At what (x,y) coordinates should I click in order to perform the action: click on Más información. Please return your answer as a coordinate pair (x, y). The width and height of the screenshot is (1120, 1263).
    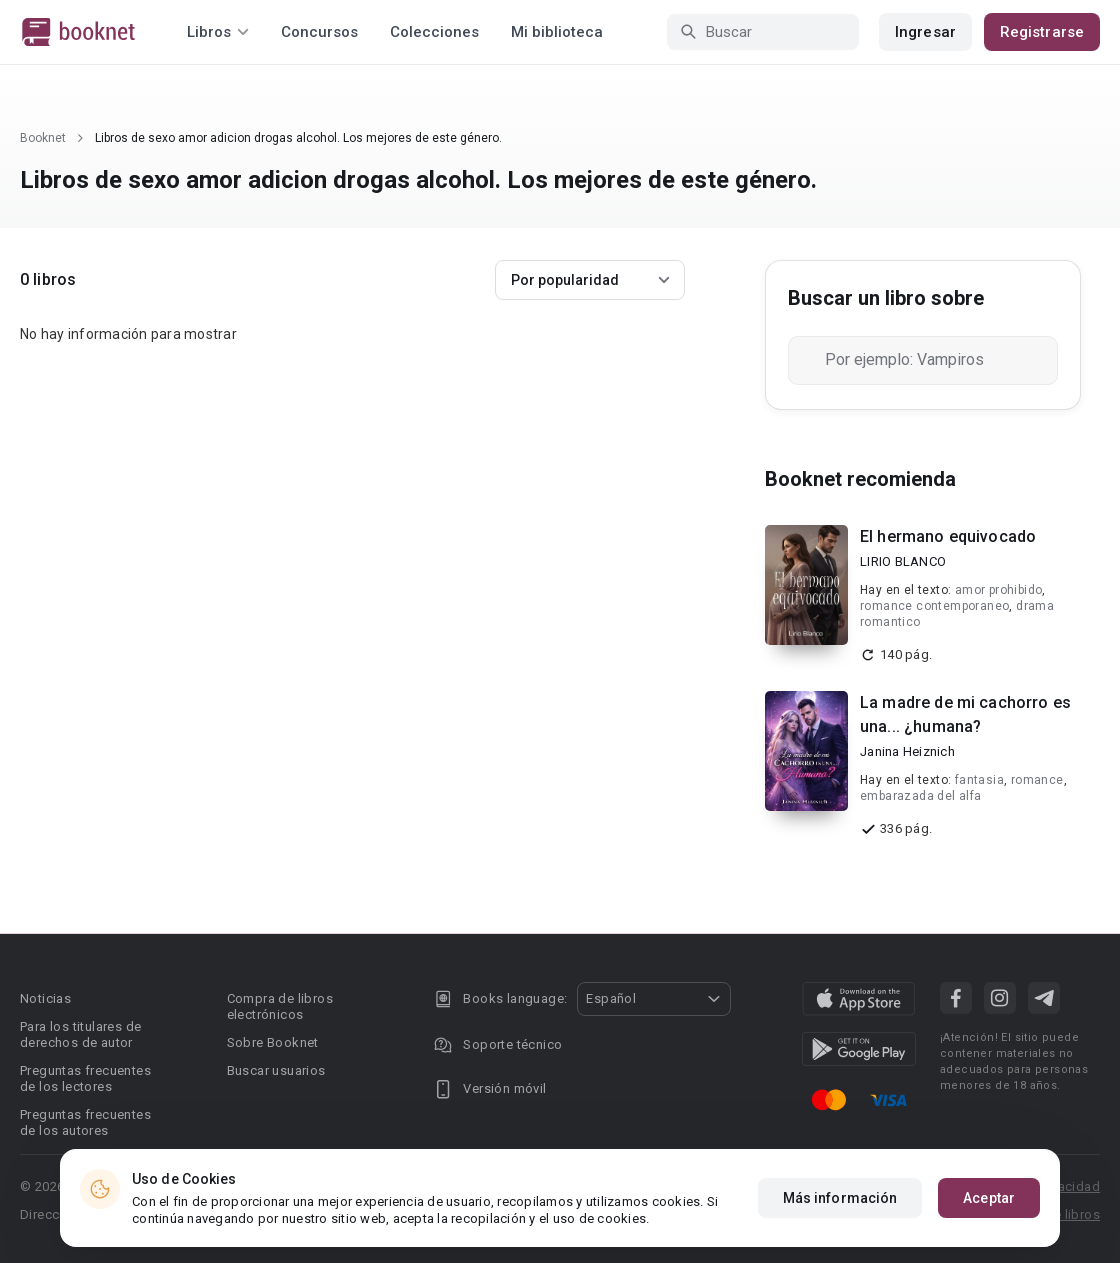
    Looking at the image, I should click on (840, 1198).